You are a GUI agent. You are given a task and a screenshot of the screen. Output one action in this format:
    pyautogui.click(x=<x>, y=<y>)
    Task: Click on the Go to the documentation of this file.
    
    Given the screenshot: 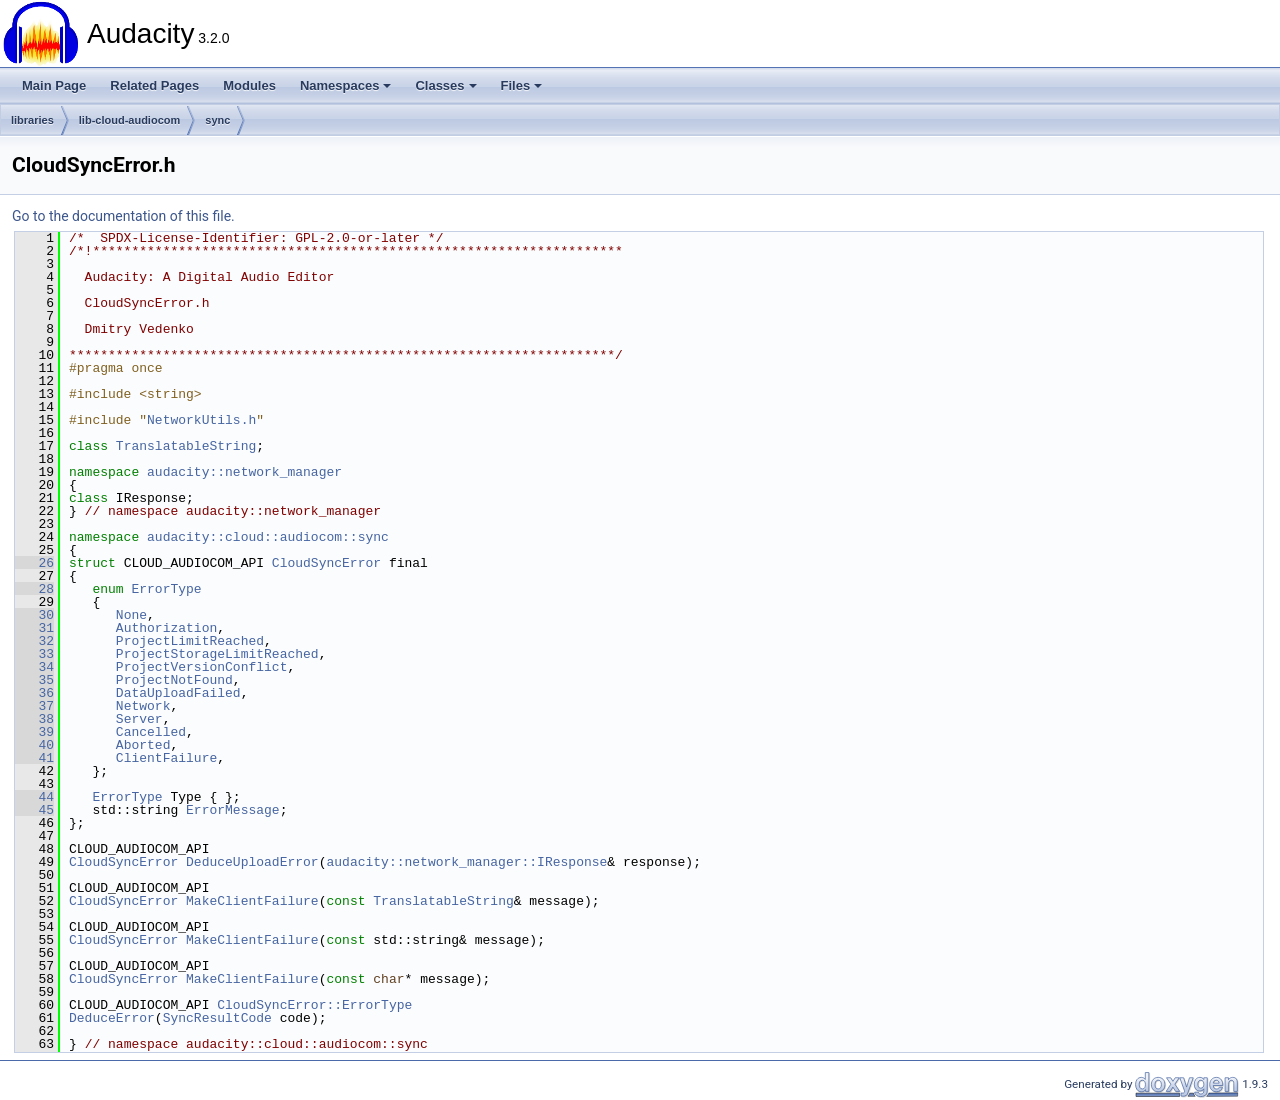 What is the action you would take?
    pyautogui.click(x=123, y=216)
    